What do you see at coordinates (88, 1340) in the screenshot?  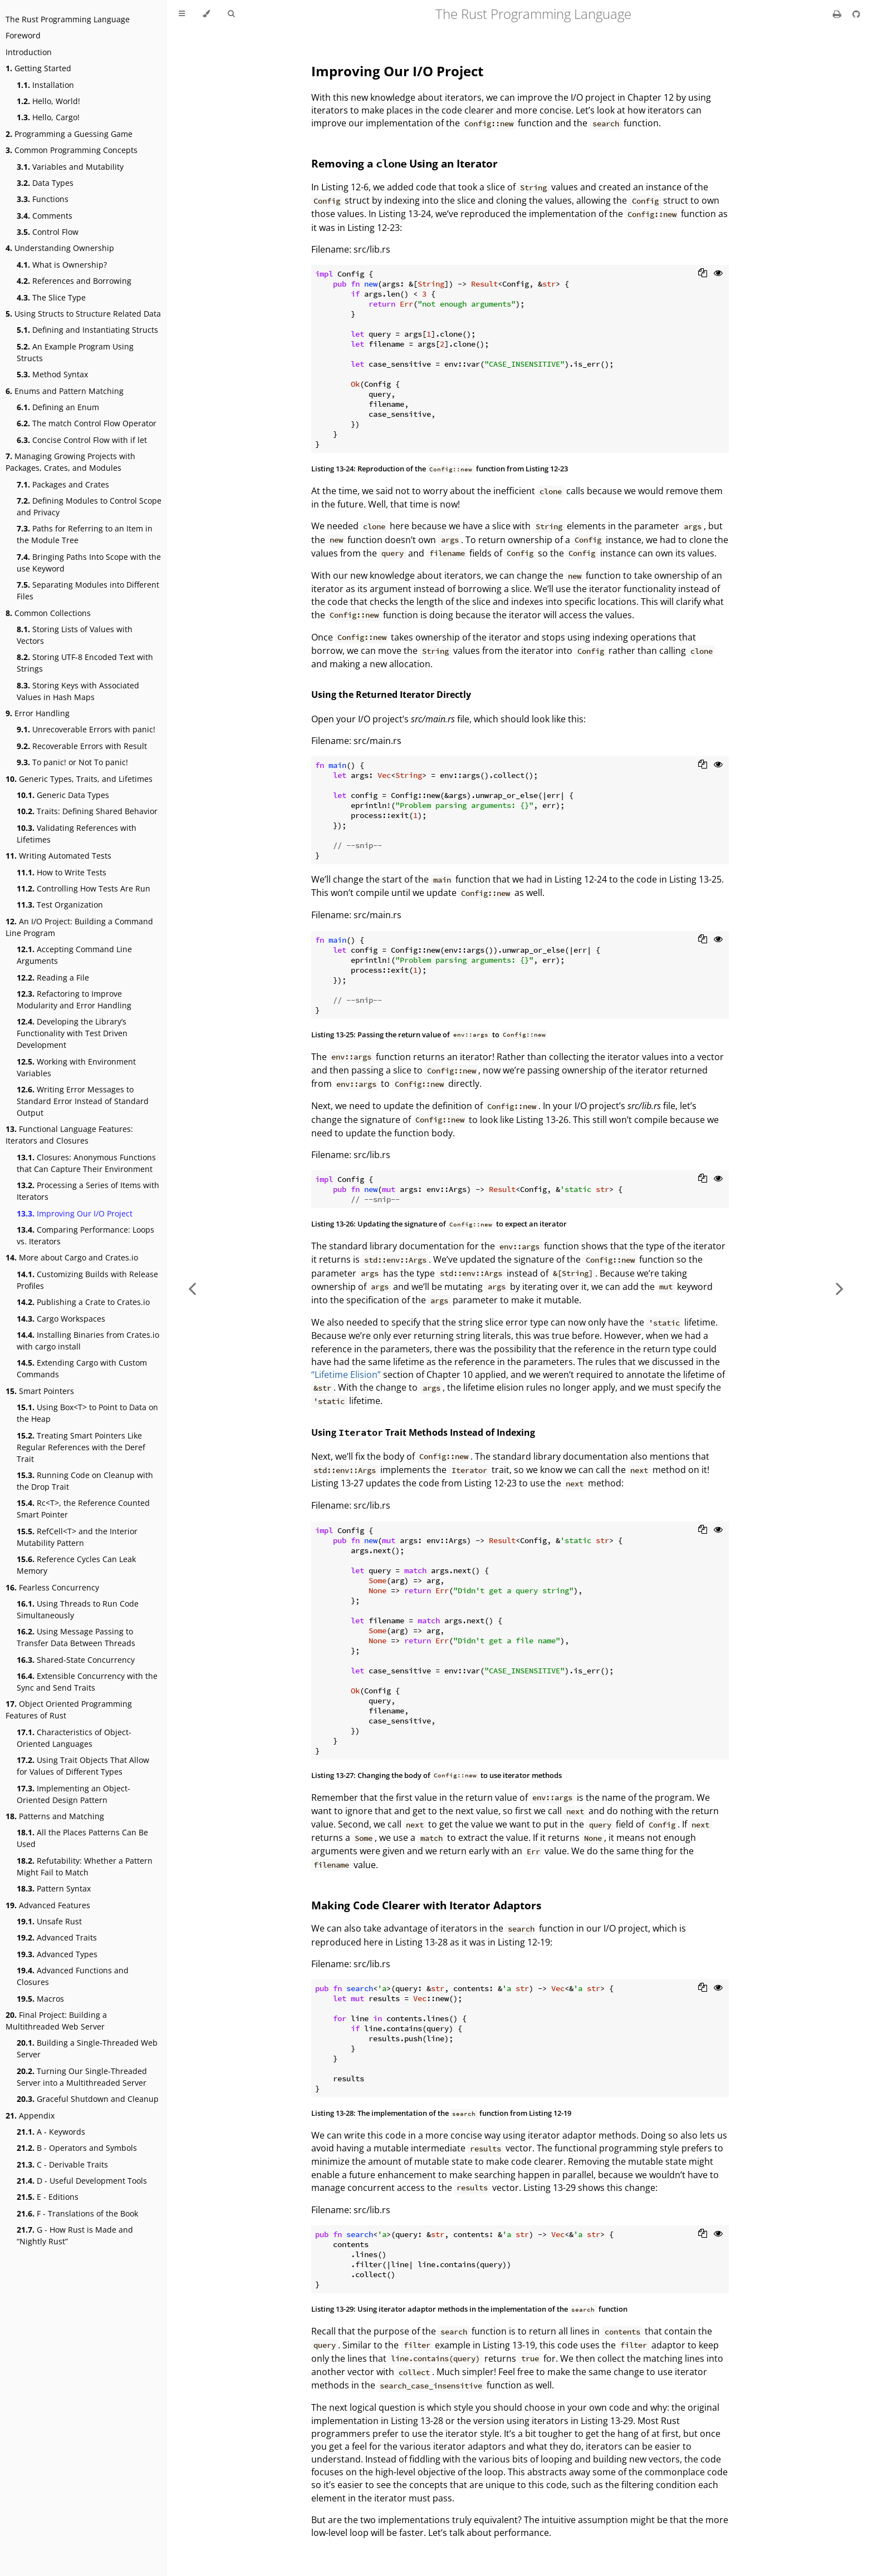 I see `Installing Binaries from Crates.io with cargo install` at bounding box center [88, 1340].